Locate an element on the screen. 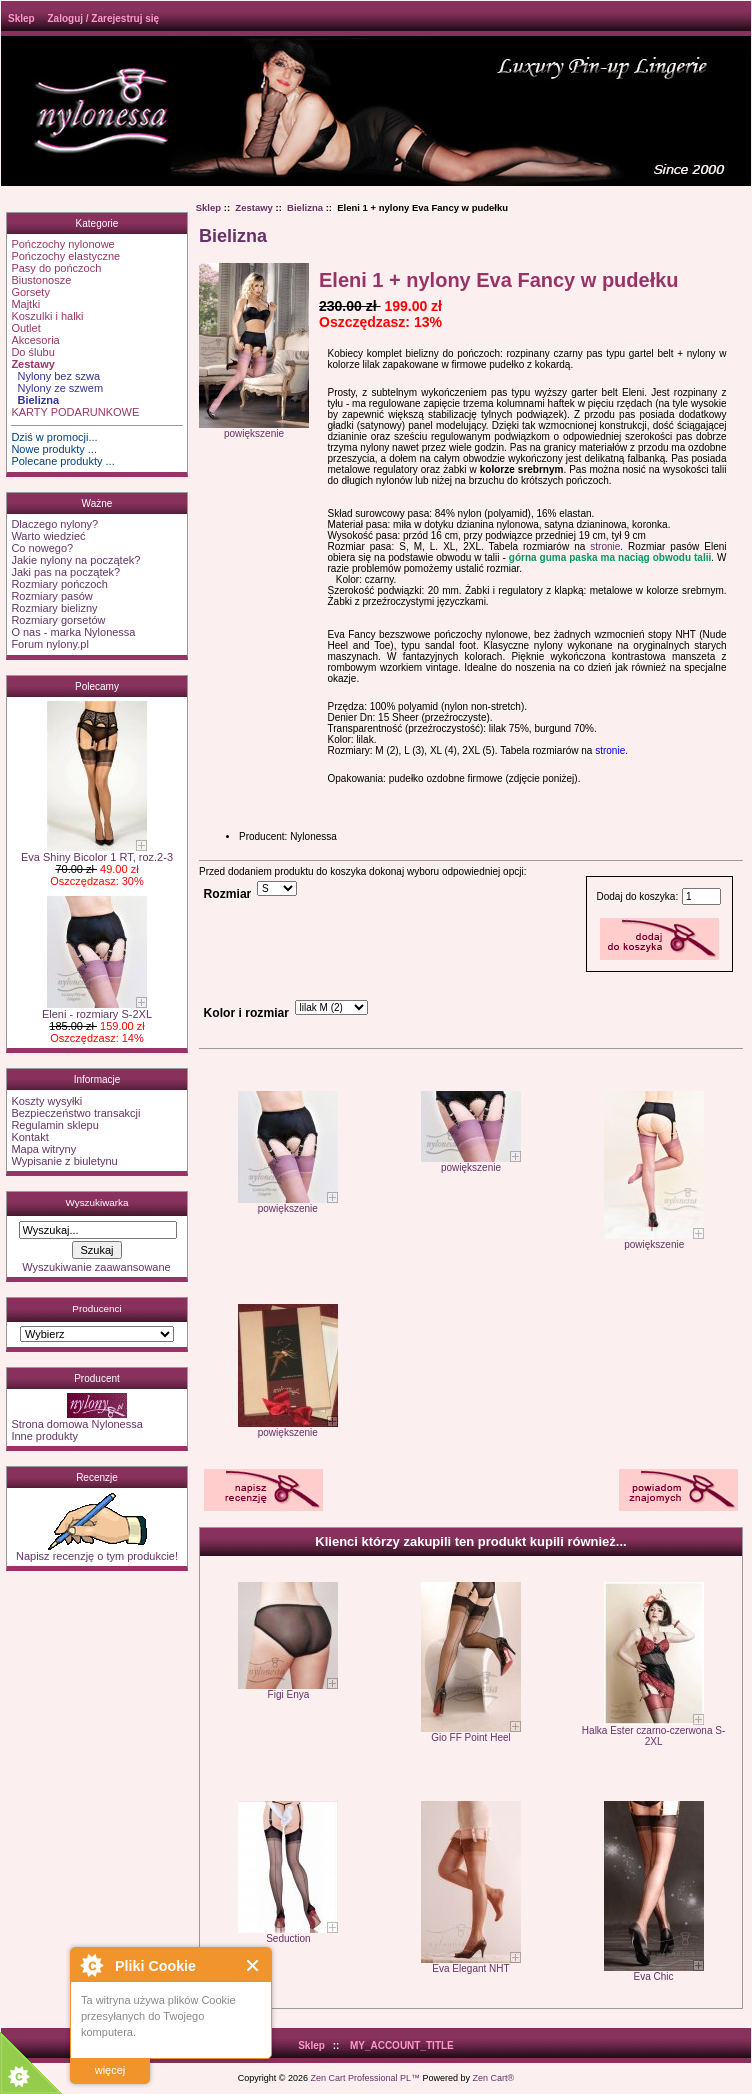 Image resolution: width=752 pixels, height=2094 pixels. Koszty wysyłki is located at coordinates (46, 1101).